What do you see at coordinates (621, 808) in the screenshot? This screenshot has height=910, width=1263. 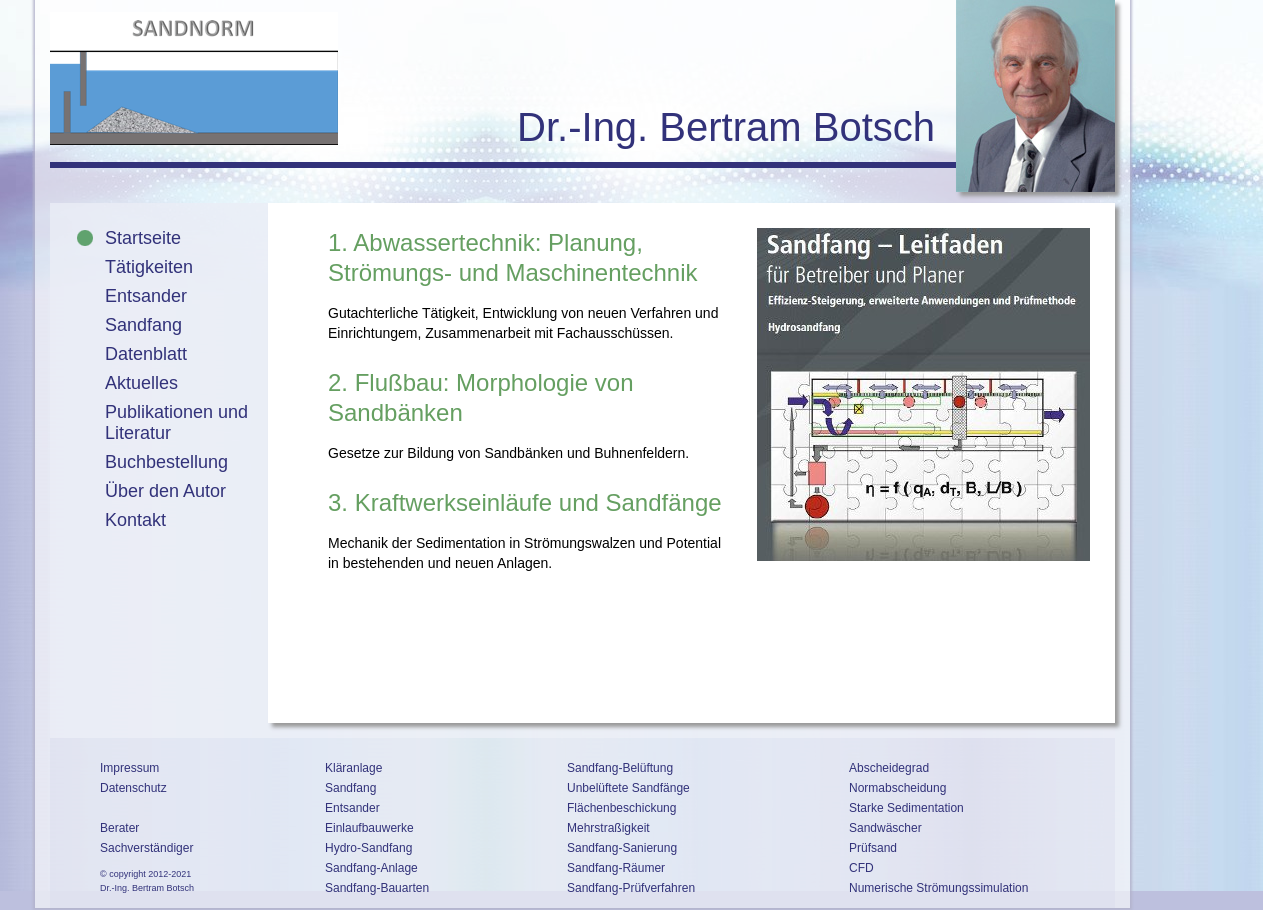 I see `Flächenbeschickung` at bounding box center [621, 808].